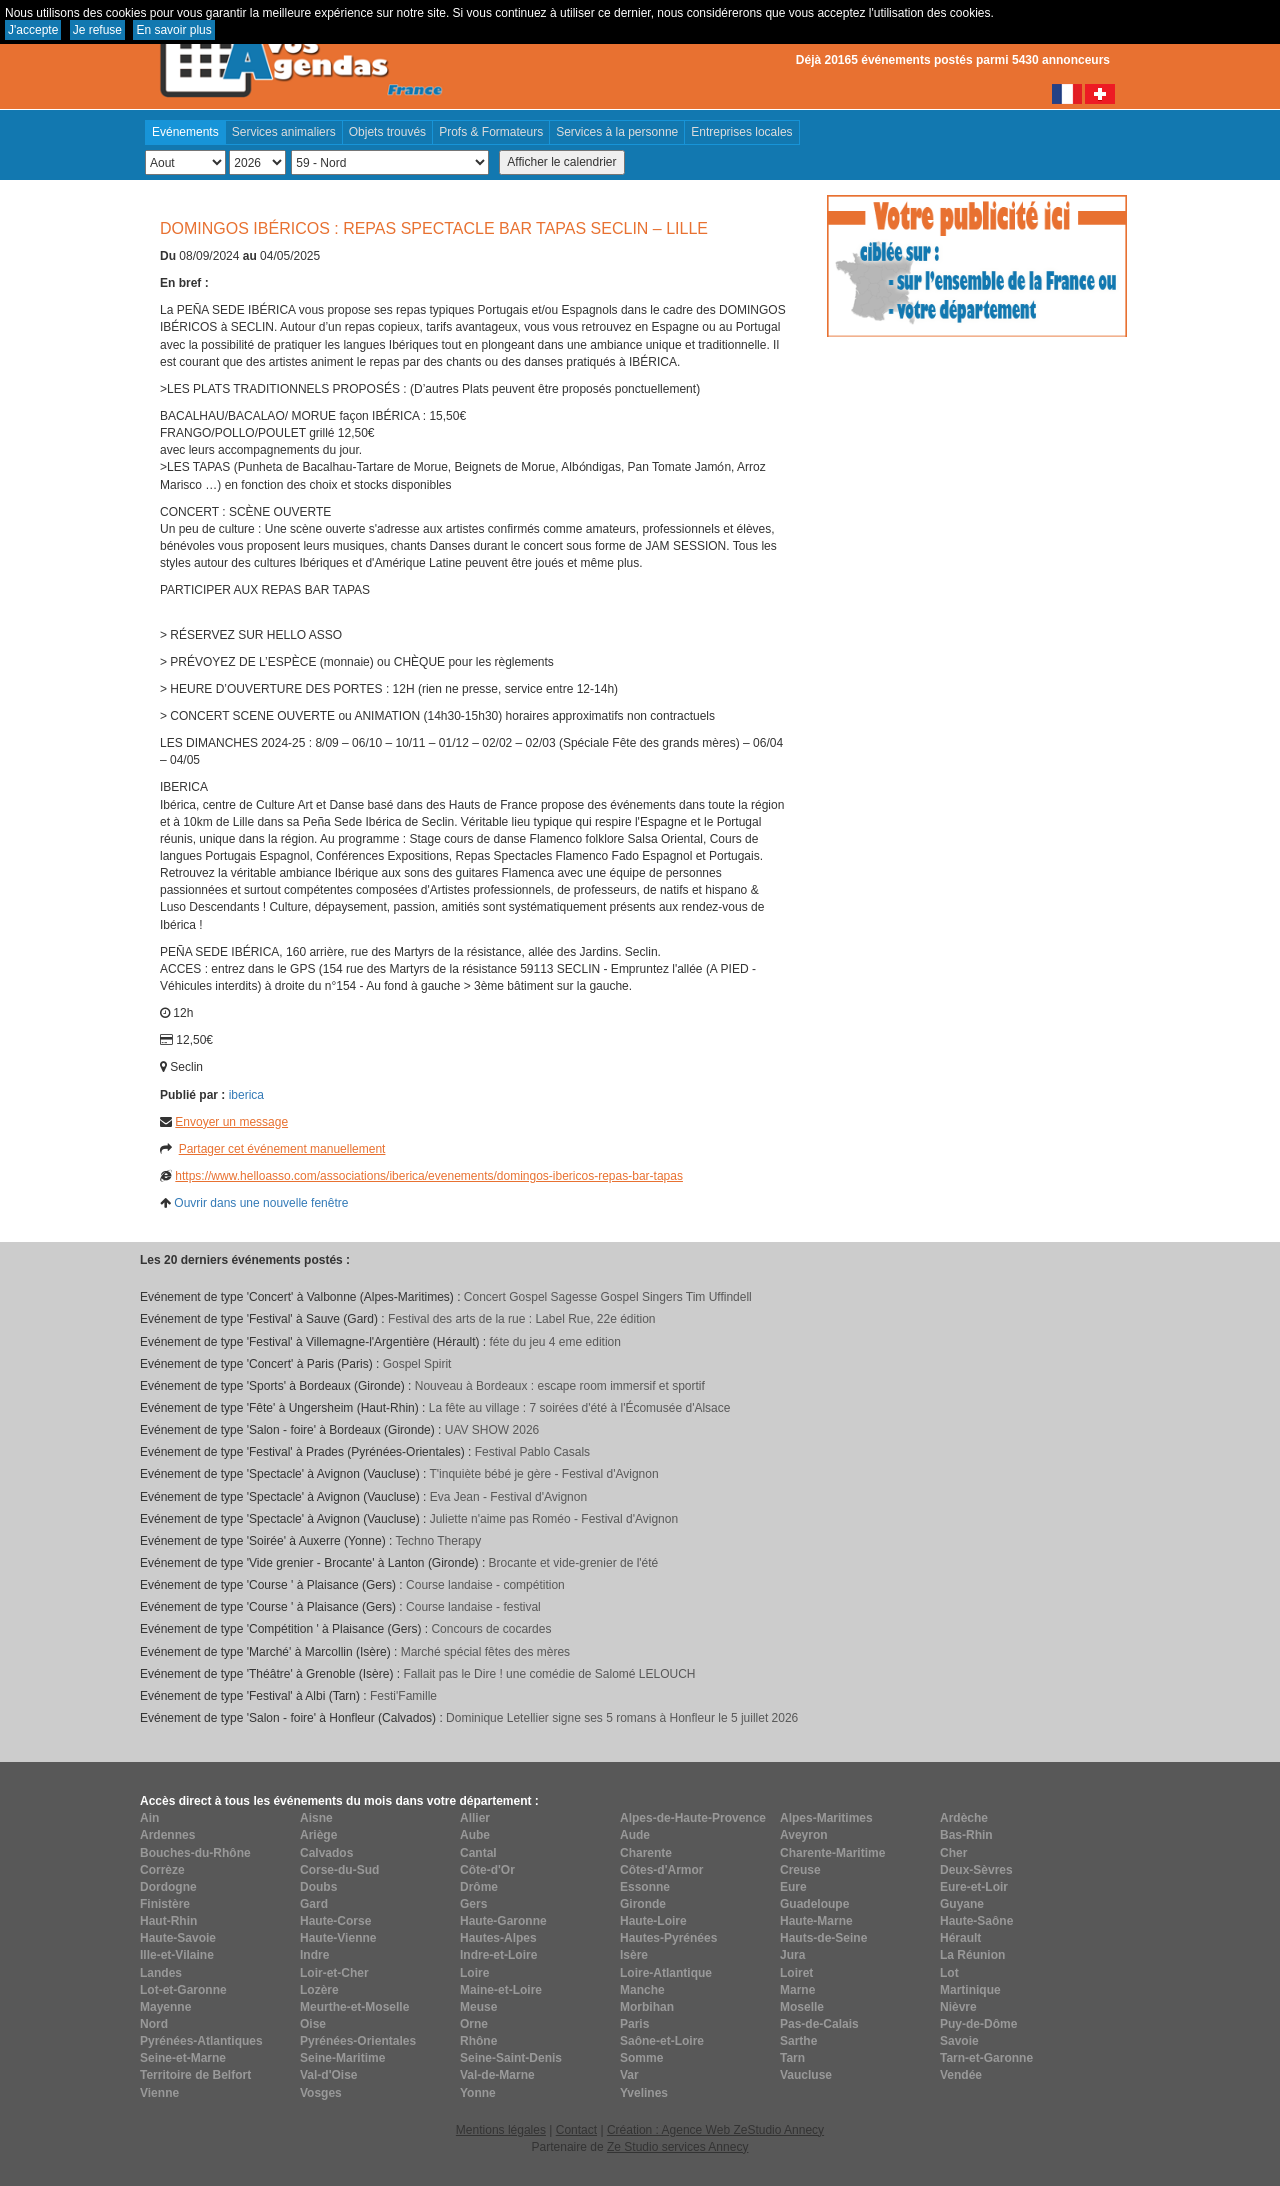 This screenshot has height=2186, width=1280. What do you see at coordinates (574, 1563) in the screenshot?
I see `Brocante et vide-grenier de l'été` at bounding box center [574, 1563].